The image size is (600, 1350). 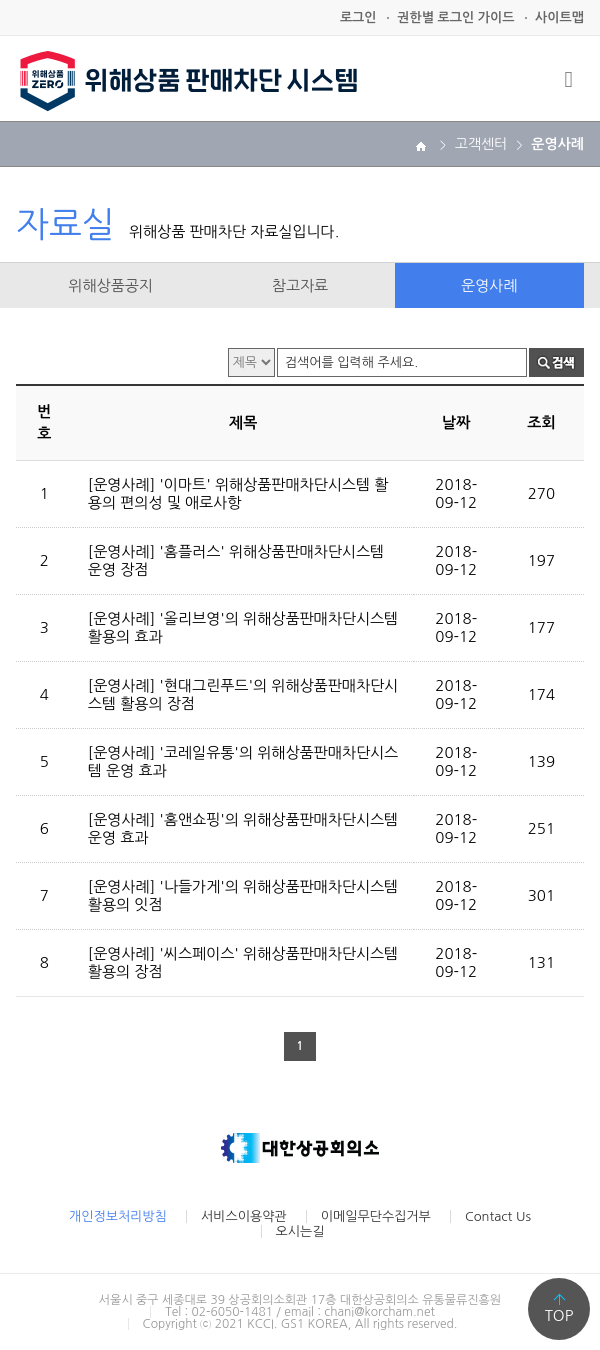 What do you see at coordinates (489, 285) in the screenshot?
I see `운영사례` at bounding box center [489, 285].